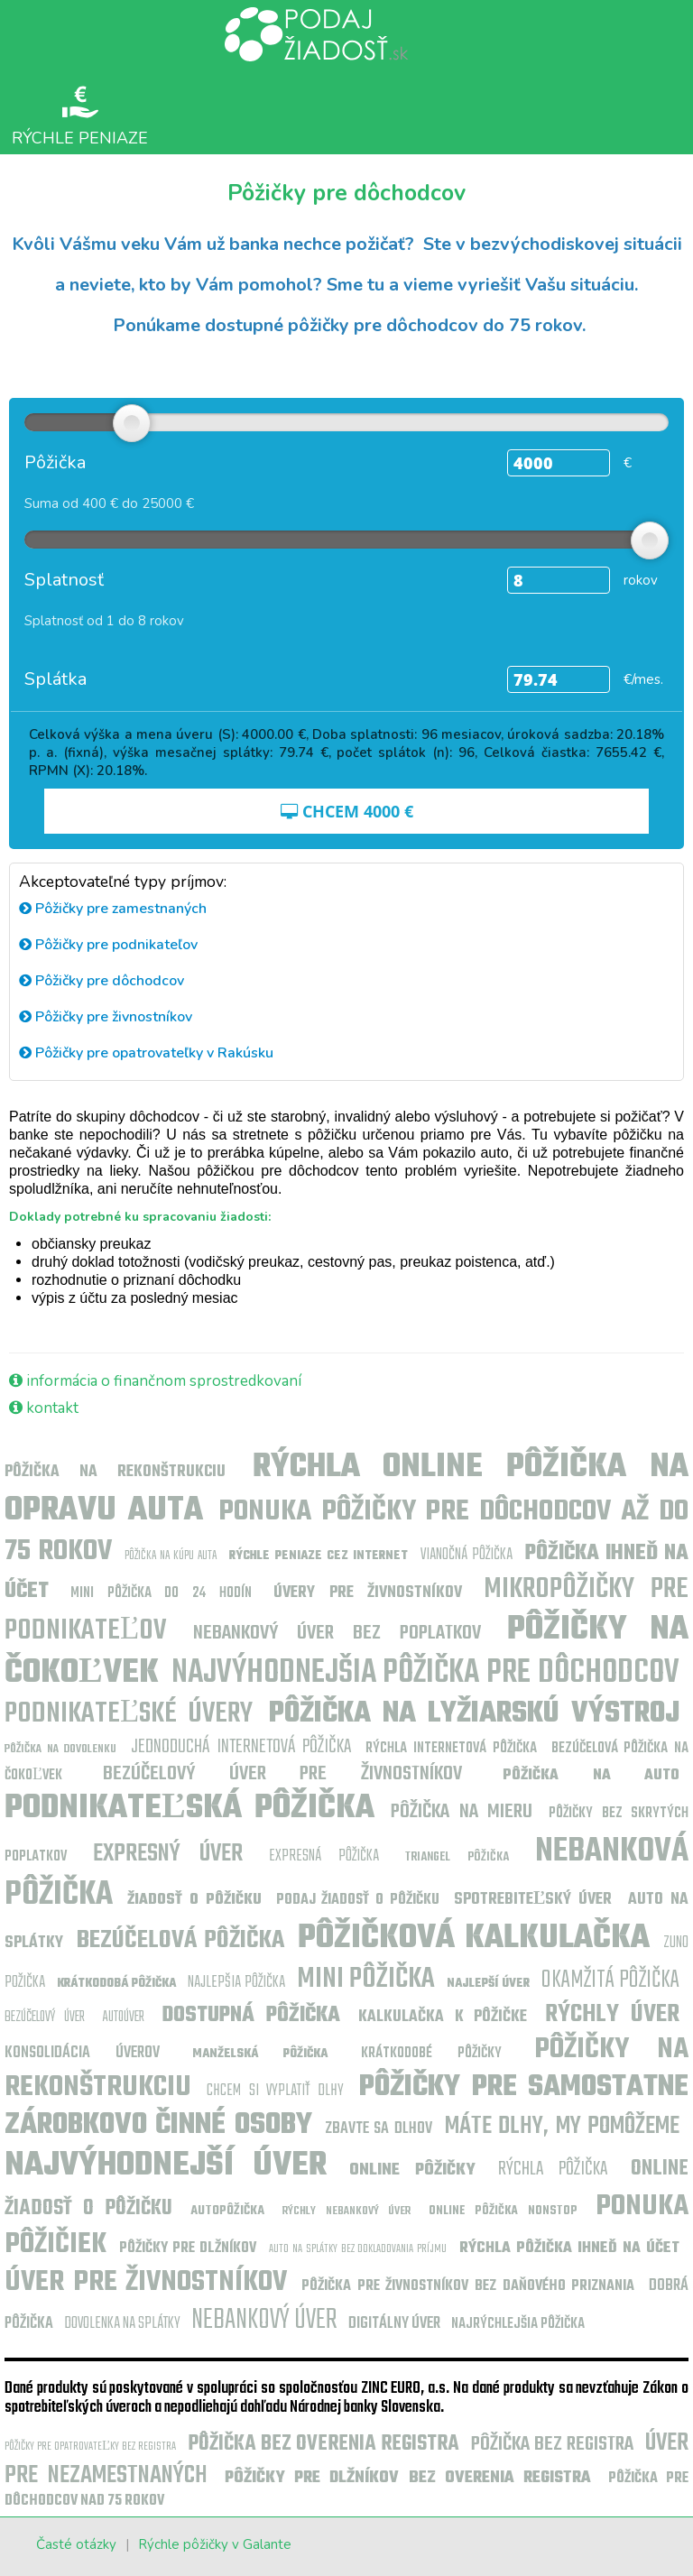 The height and width of the screenshot is (2576, 693). I want to click on online pôžička nonstop, so click(503, 2211).